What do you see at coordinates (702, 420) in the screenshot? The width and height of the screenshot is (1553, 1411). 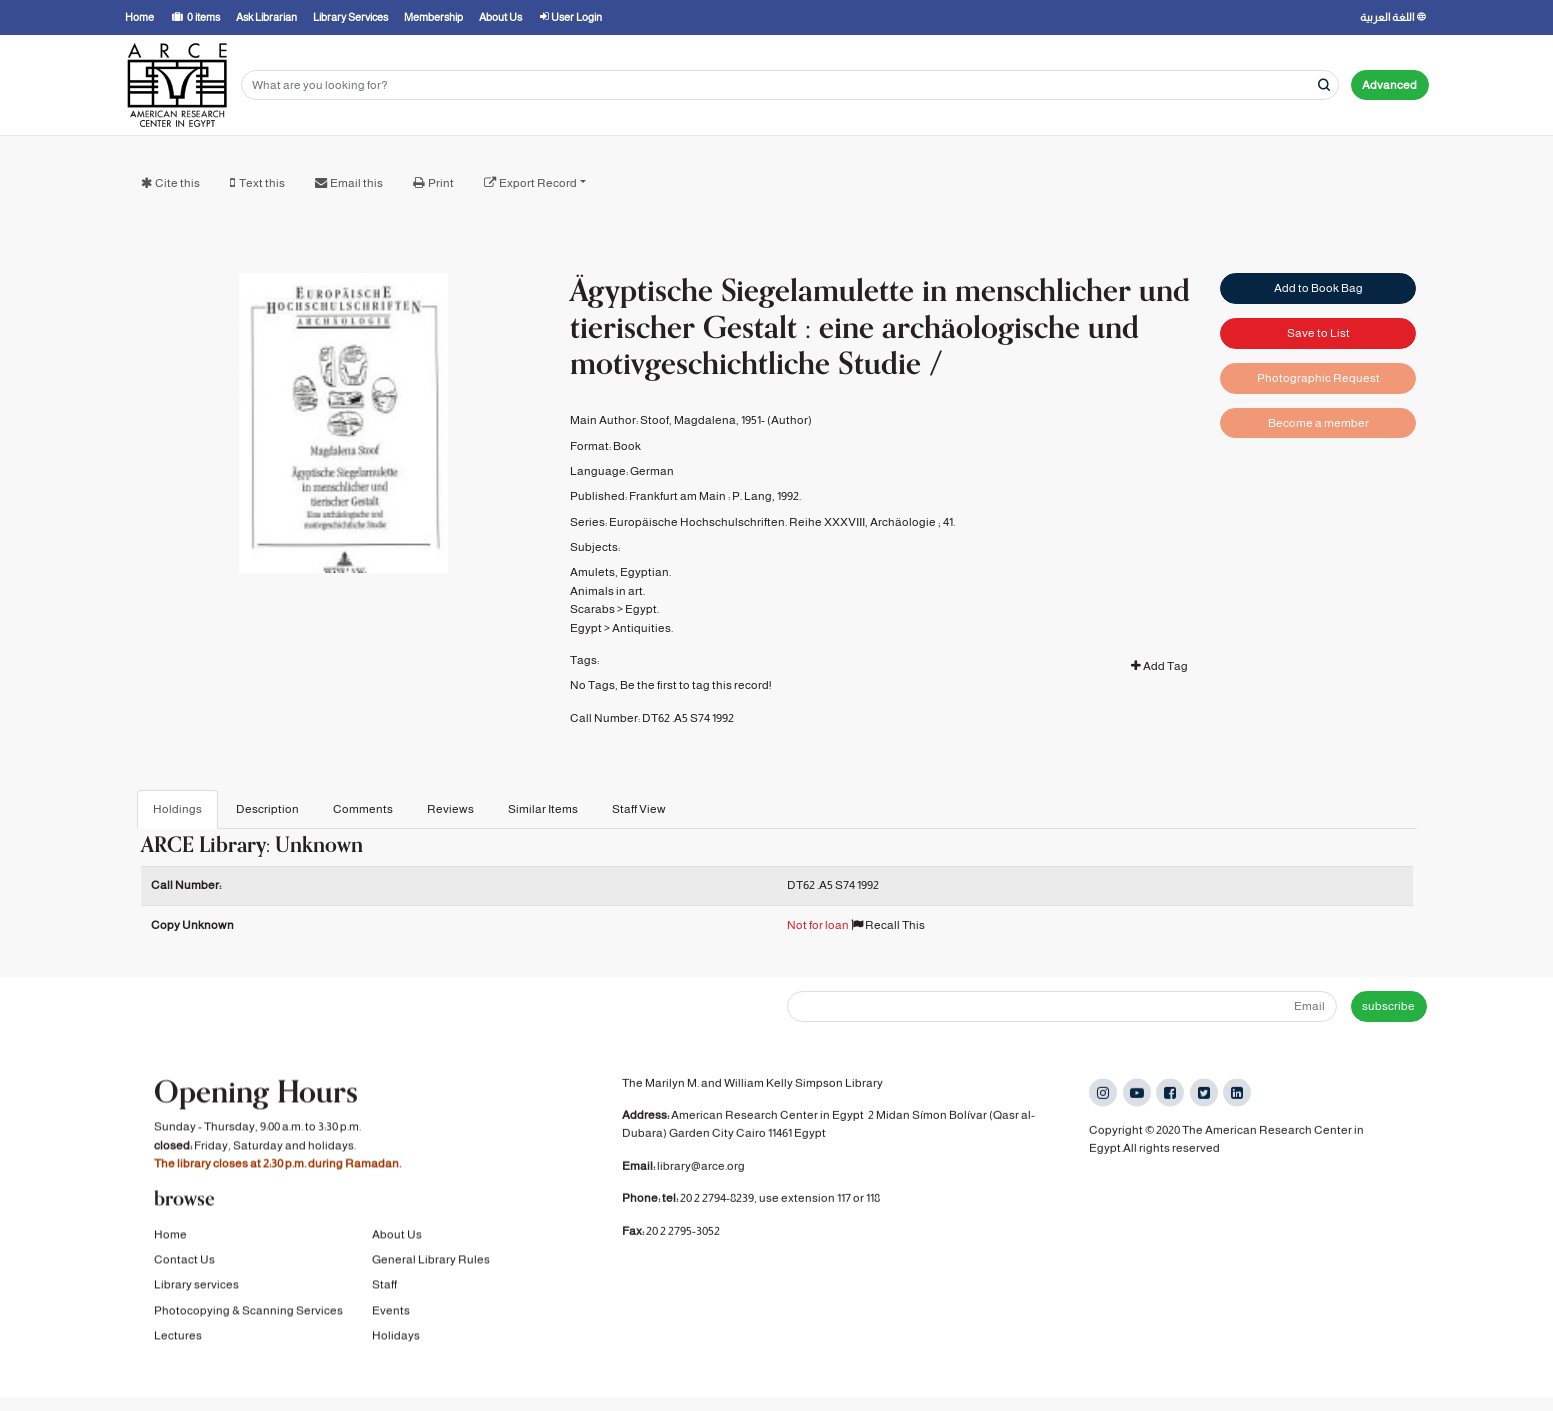 I see `Stoof, Magdalena, 1951-` at bounding box center [702, 420].